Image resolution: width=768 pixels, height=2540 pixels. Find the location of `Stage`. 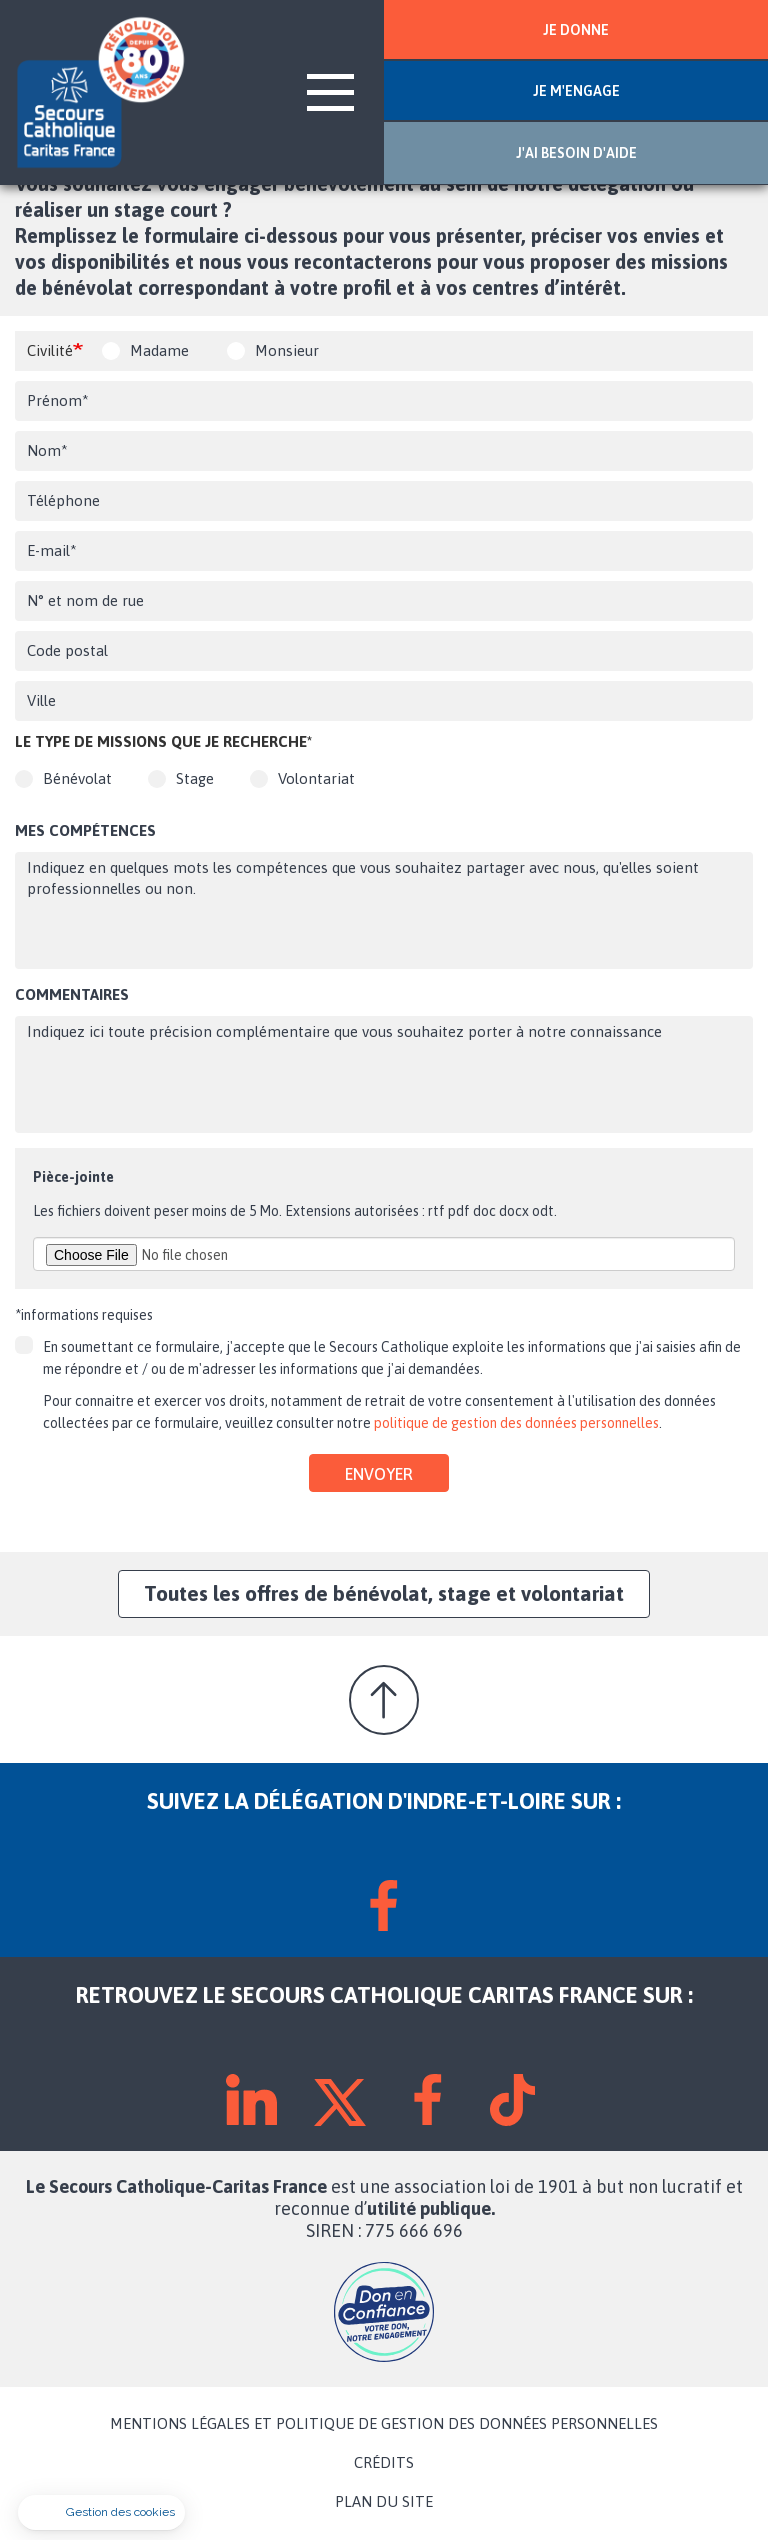

Stage is located at coordinates (195, 778).